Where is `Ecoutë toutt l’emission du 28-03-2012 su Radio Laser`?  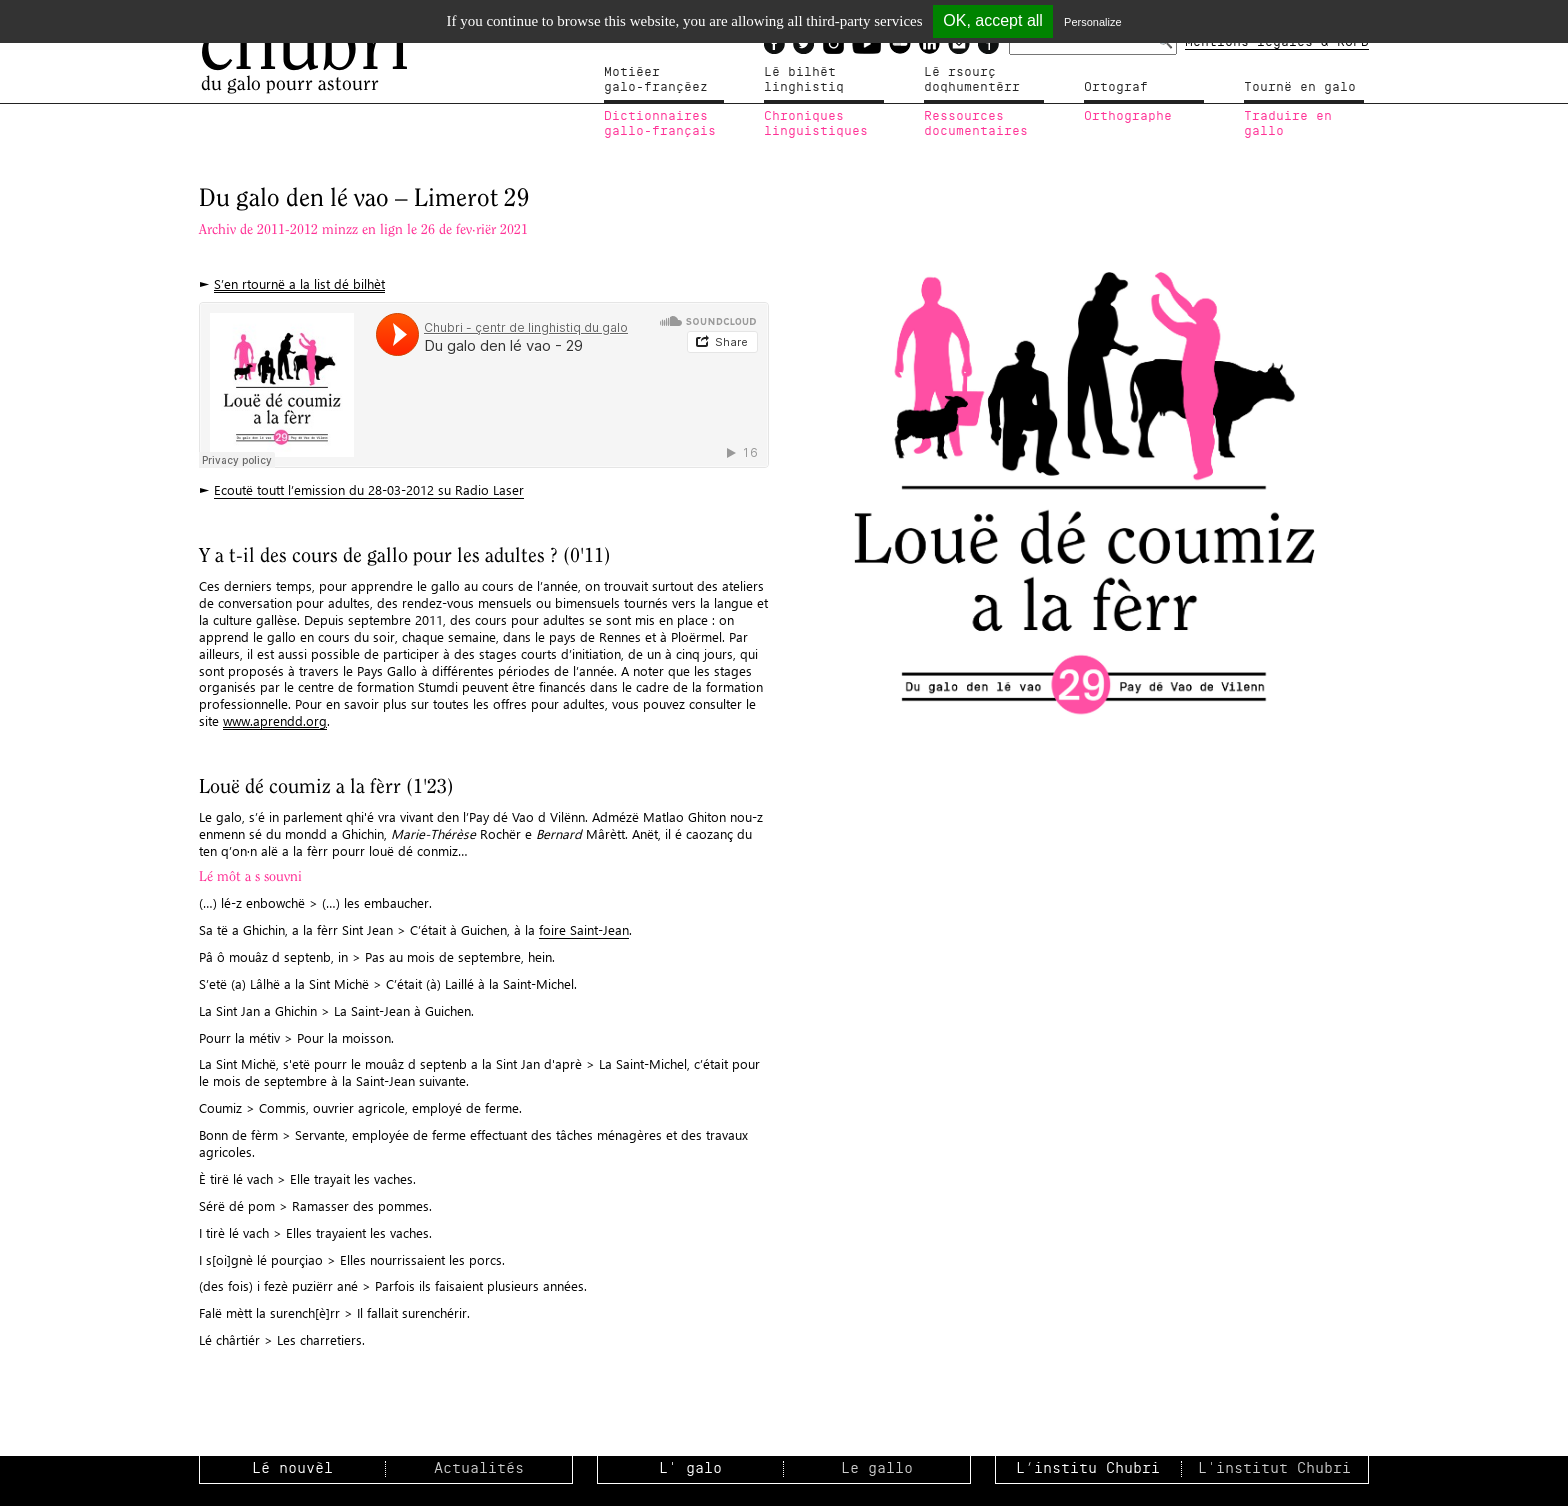
Ecoutë toutt l’emission du 28-03-2012 su Radio Laser is located at coordinates (369, 489).